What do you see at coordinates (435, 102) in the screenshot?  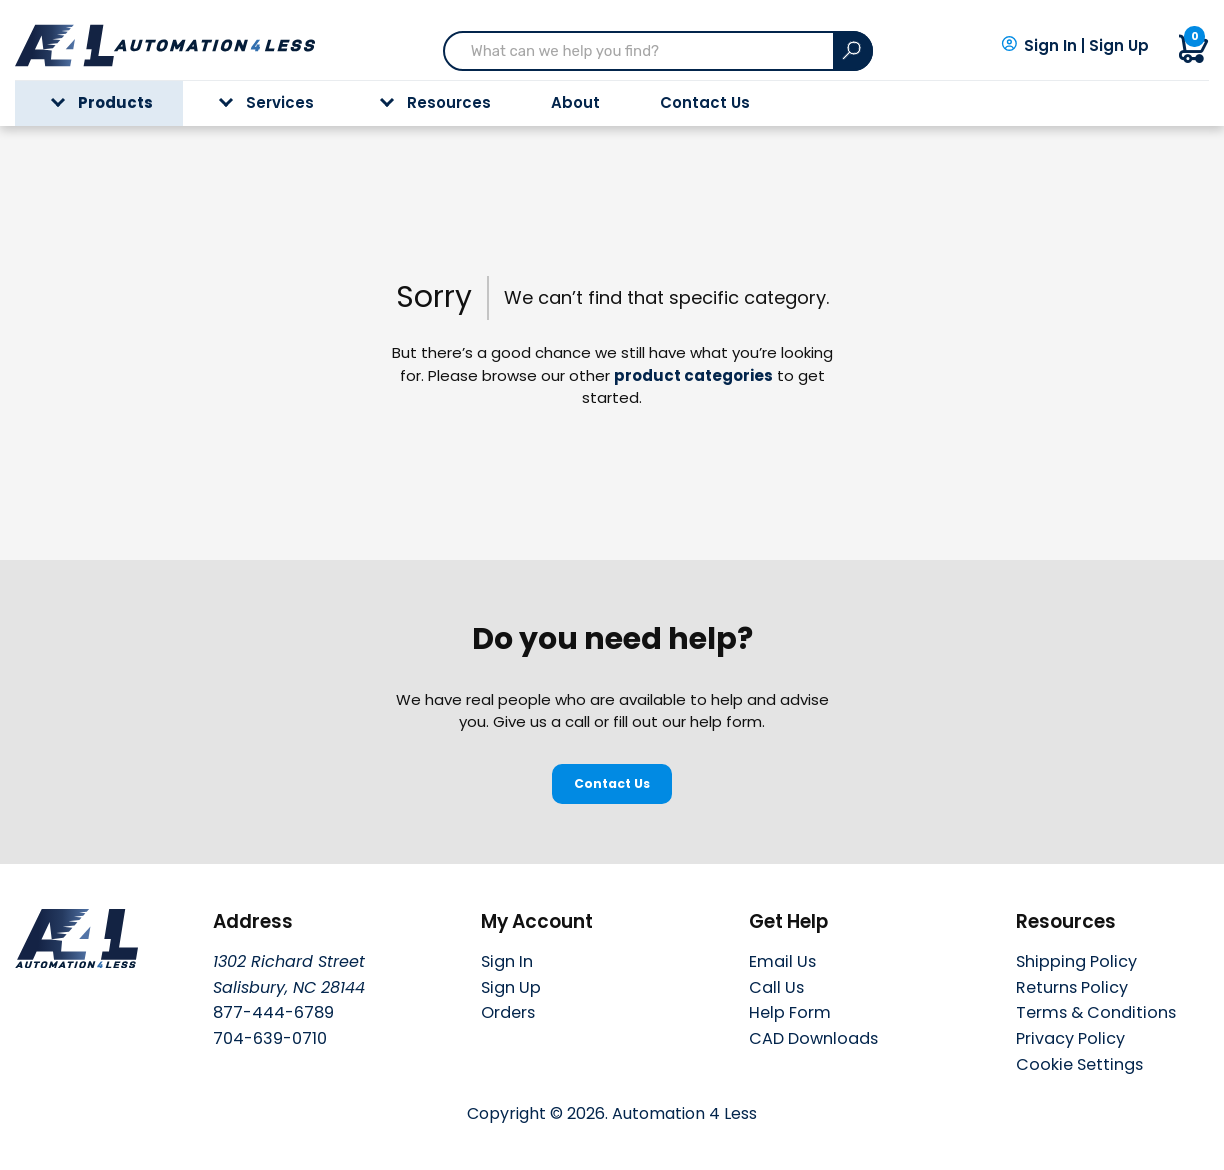 I see `Resources` at bounding box center [435, 102].